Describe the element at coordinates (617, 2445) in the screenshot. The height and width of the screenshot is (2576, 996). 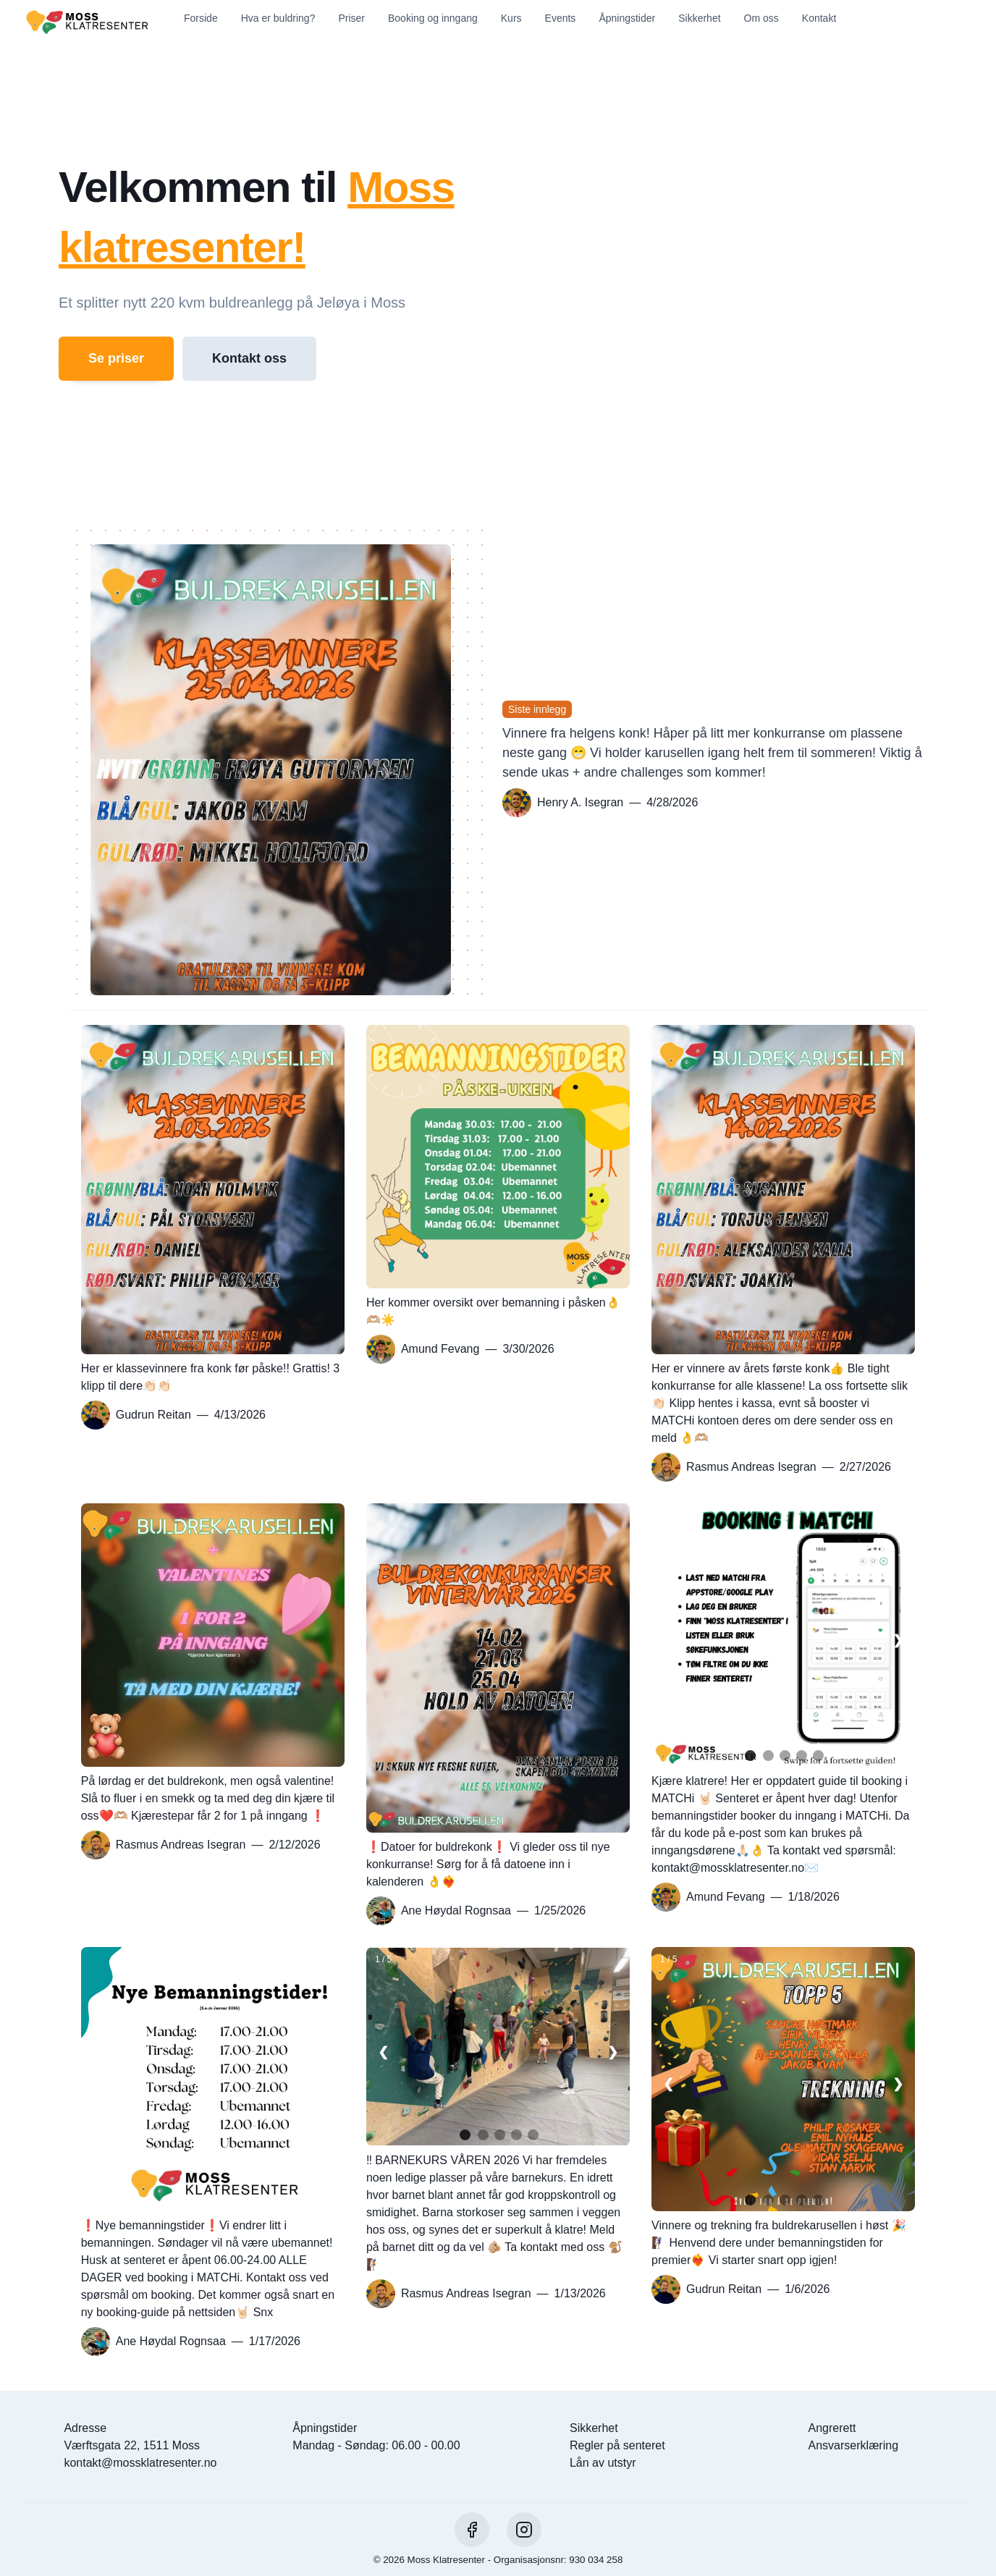
I see `Regler på senteret` at that location.